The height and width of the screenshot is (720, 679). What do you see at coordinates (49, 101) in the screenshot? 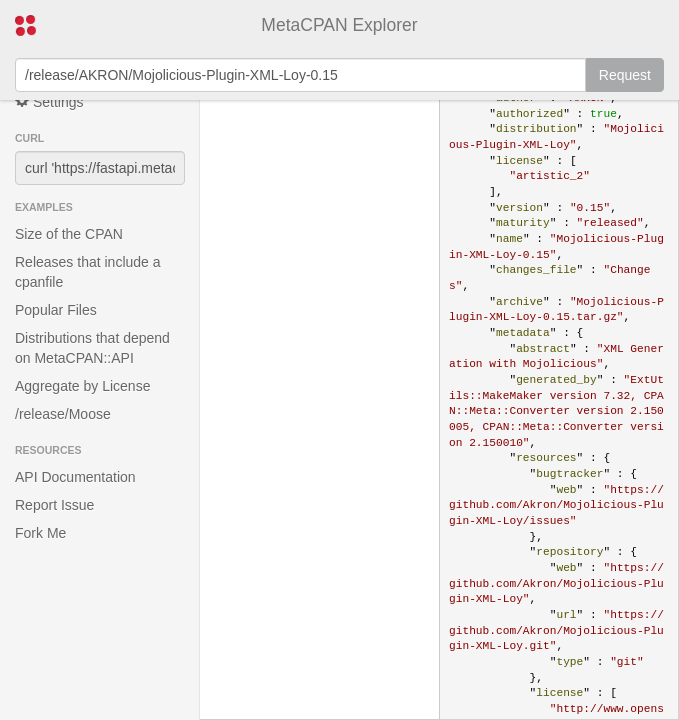
I see `Settings` at bounding box center [49, 101].